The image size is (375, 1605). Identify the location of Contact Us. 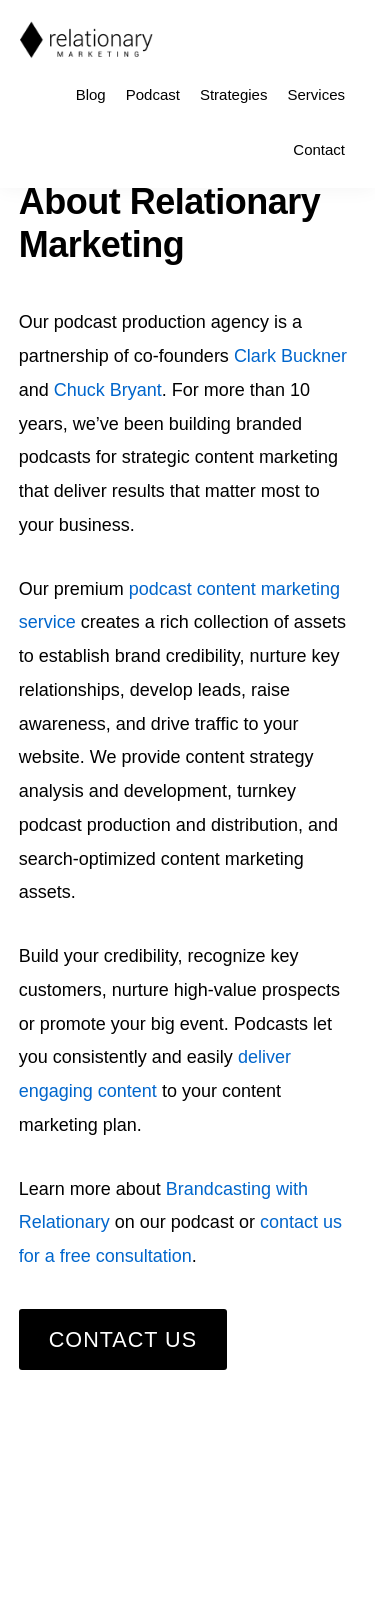
(123, 1339).